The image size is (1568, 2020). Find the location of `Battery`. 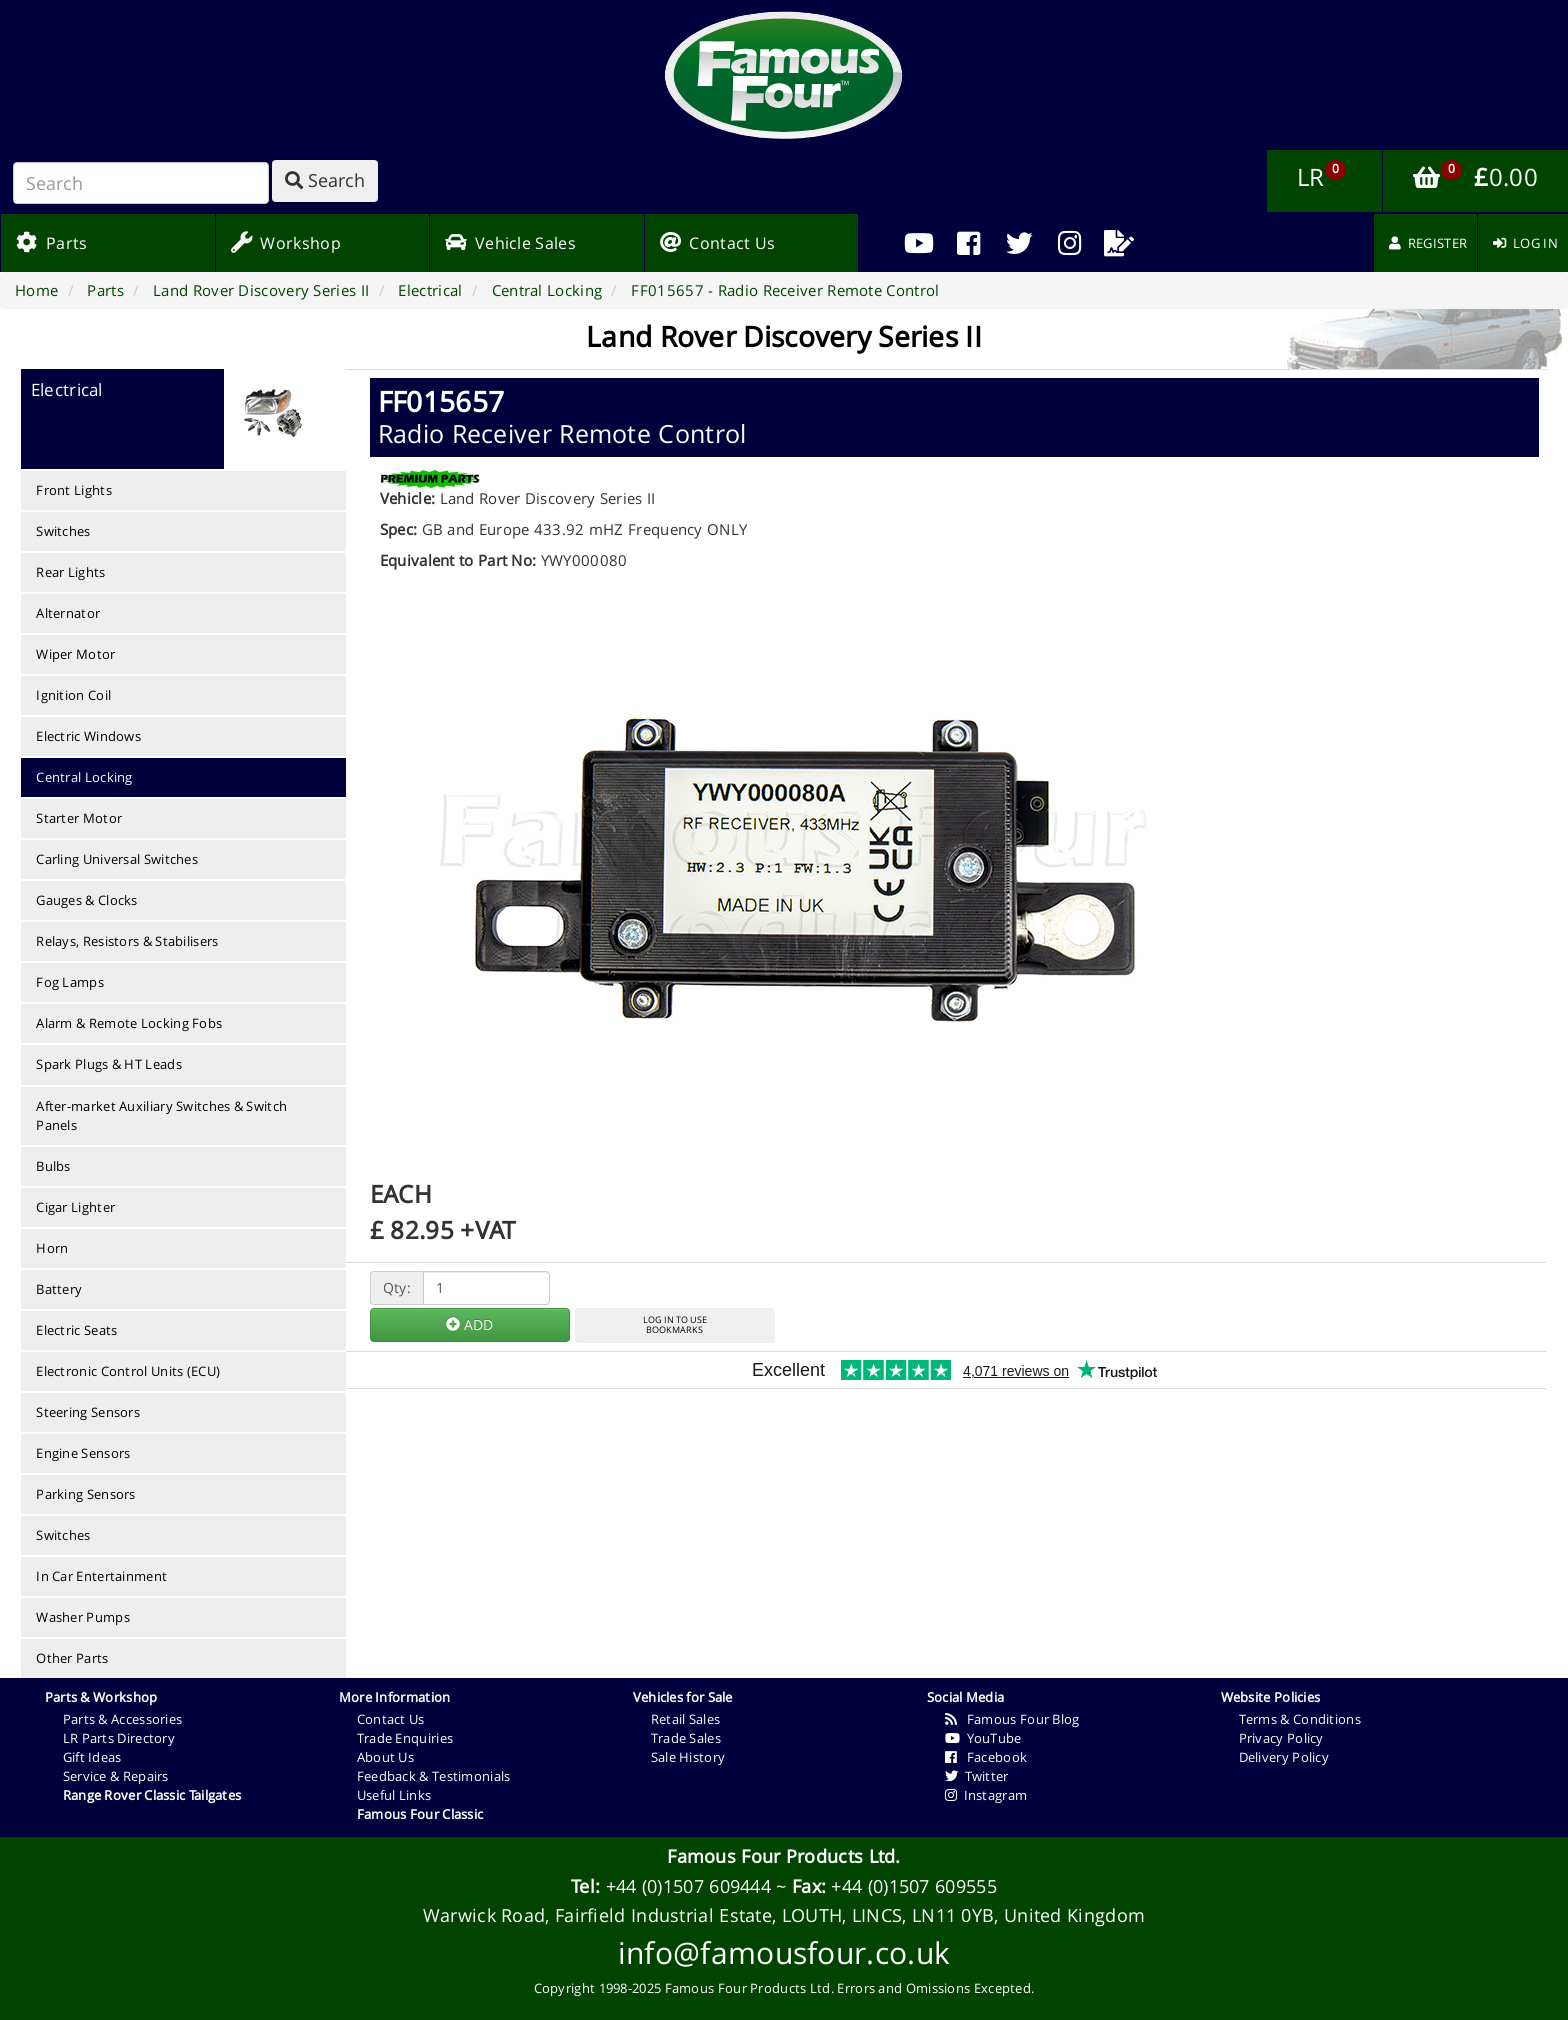

Battery is located at coordinates (59, 1289).